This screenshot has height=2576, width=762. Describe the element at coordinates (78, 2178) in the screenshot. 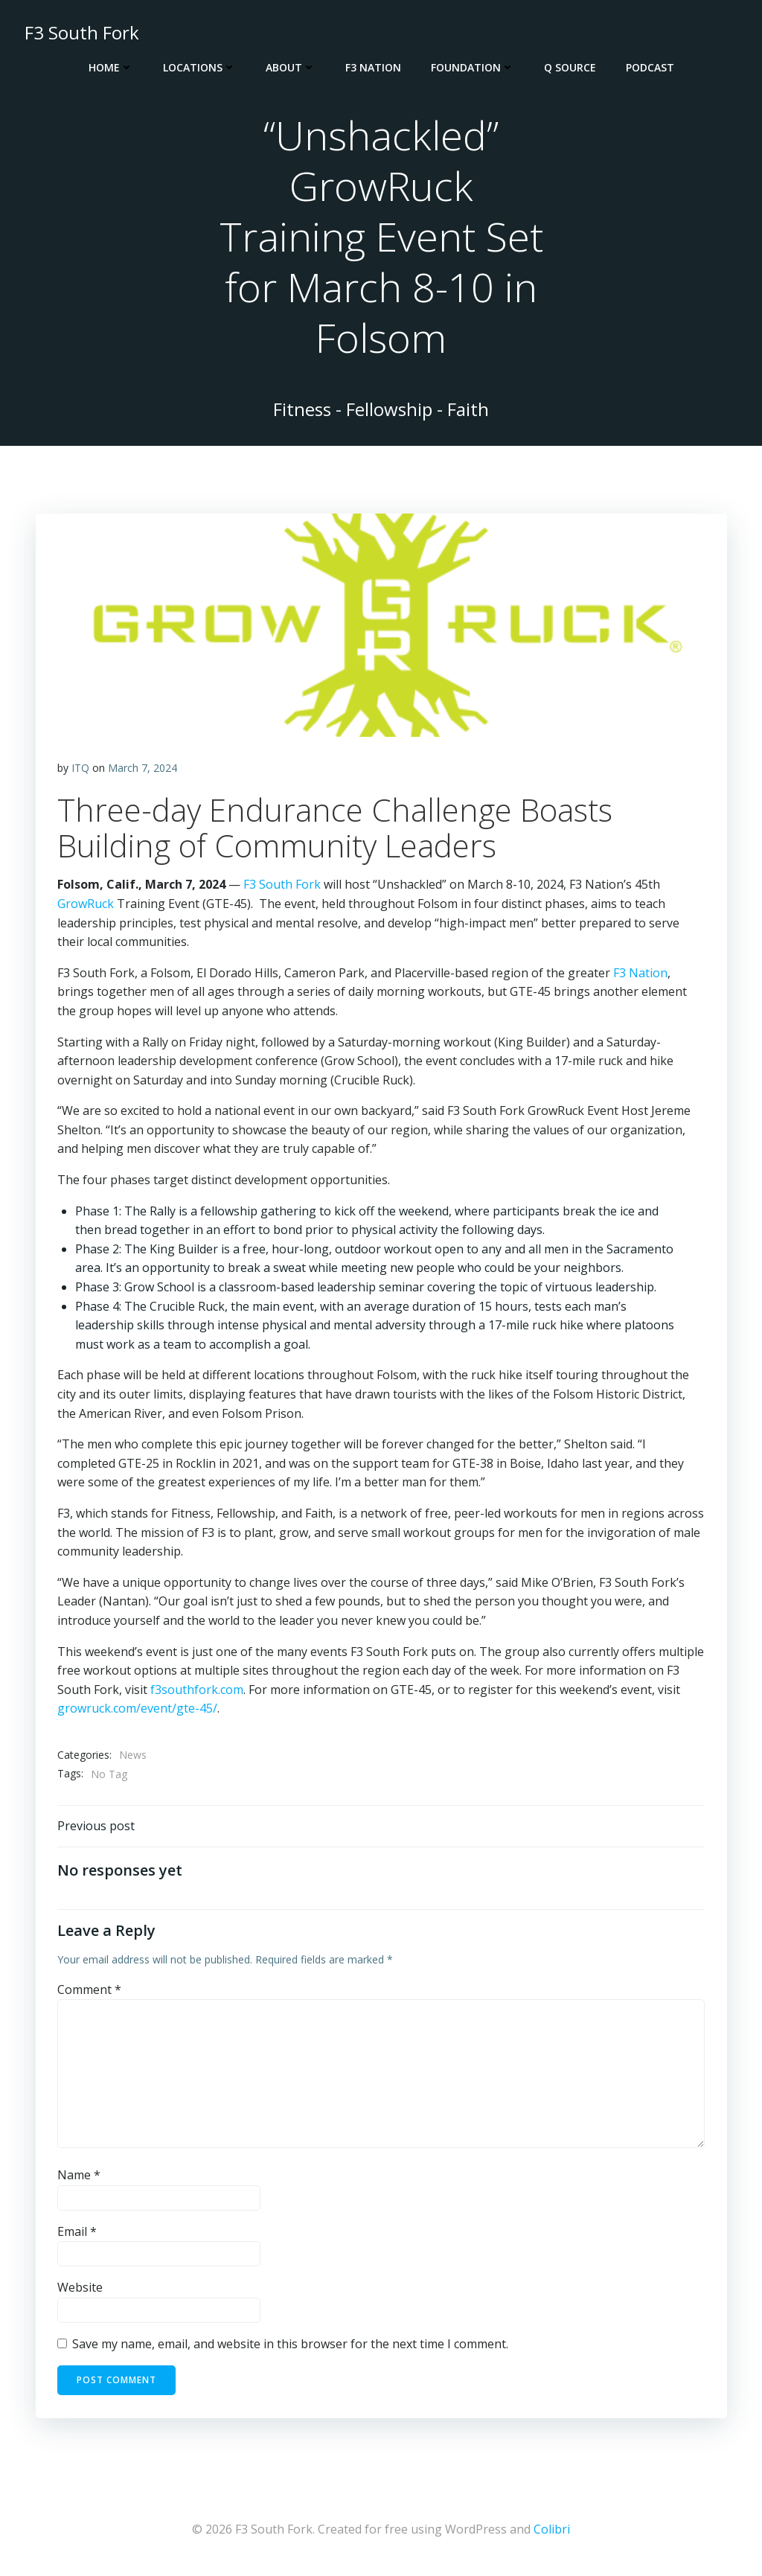

I see `Name` at that location.